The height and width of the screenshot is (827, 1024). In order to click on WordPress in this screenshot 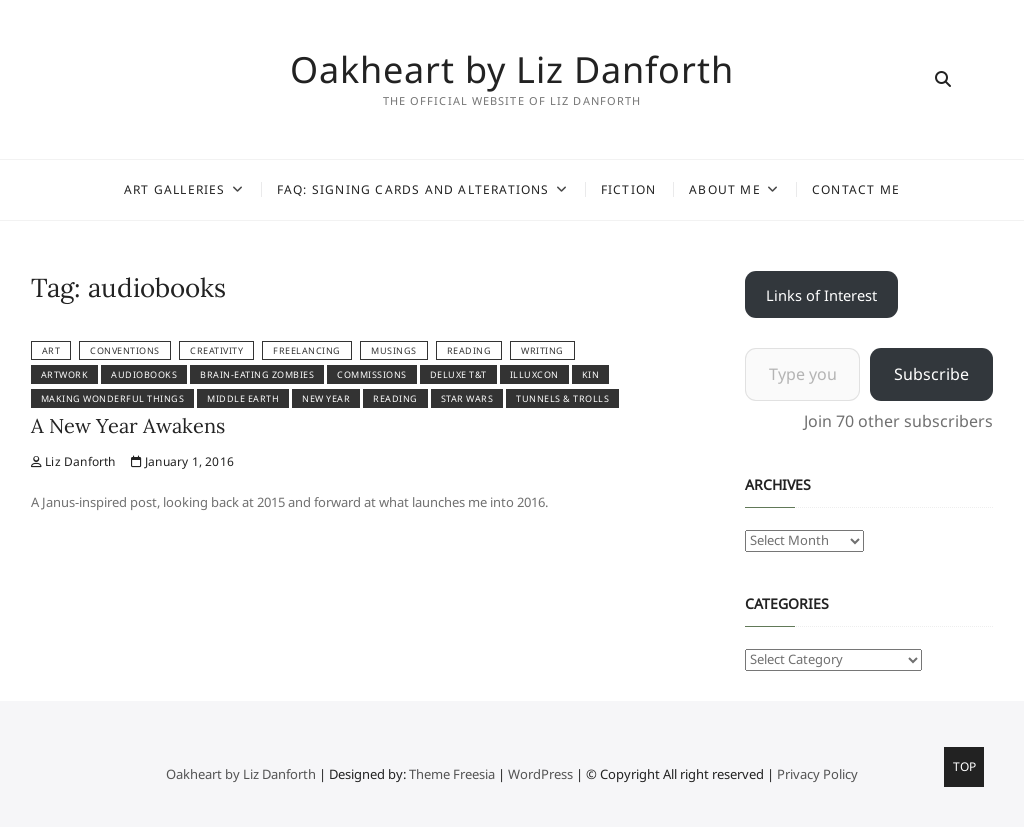, I will do `click(540, 774)`.